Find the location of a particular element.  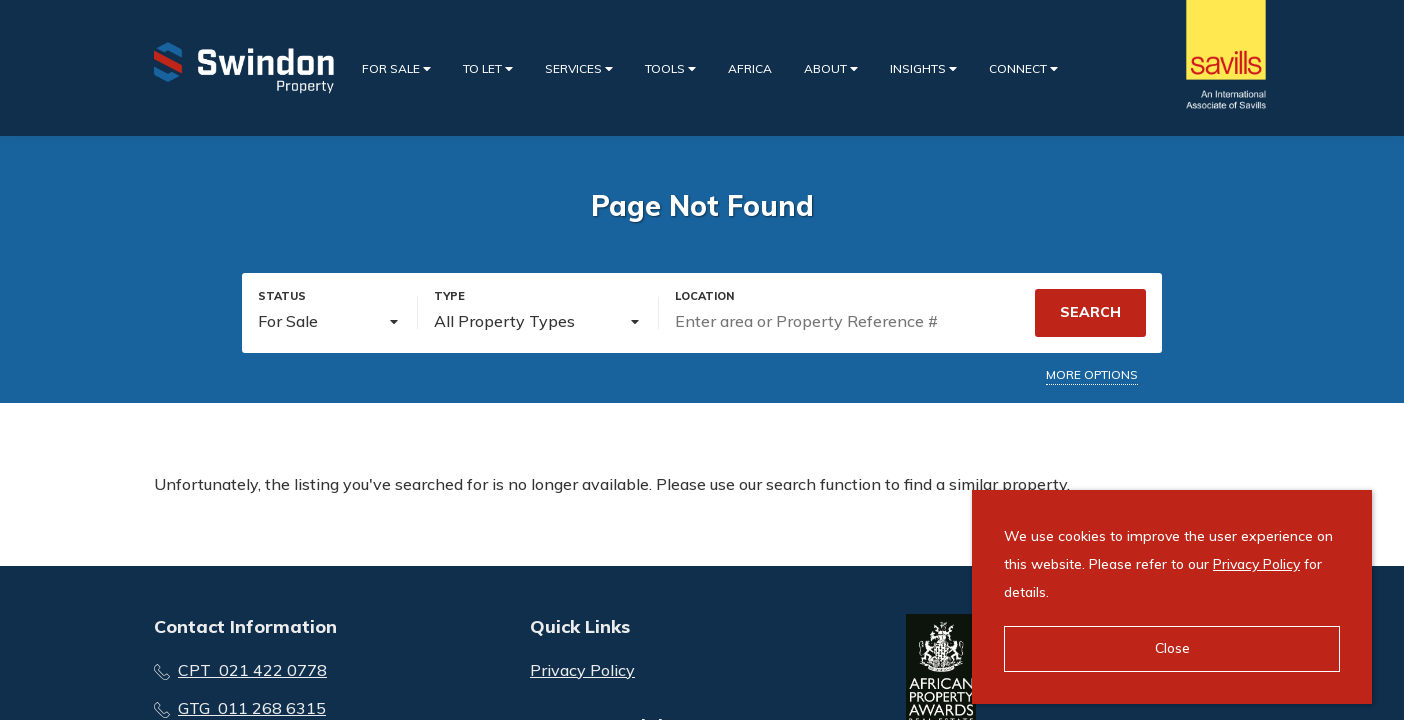

About is located at coordinates (831, 68).